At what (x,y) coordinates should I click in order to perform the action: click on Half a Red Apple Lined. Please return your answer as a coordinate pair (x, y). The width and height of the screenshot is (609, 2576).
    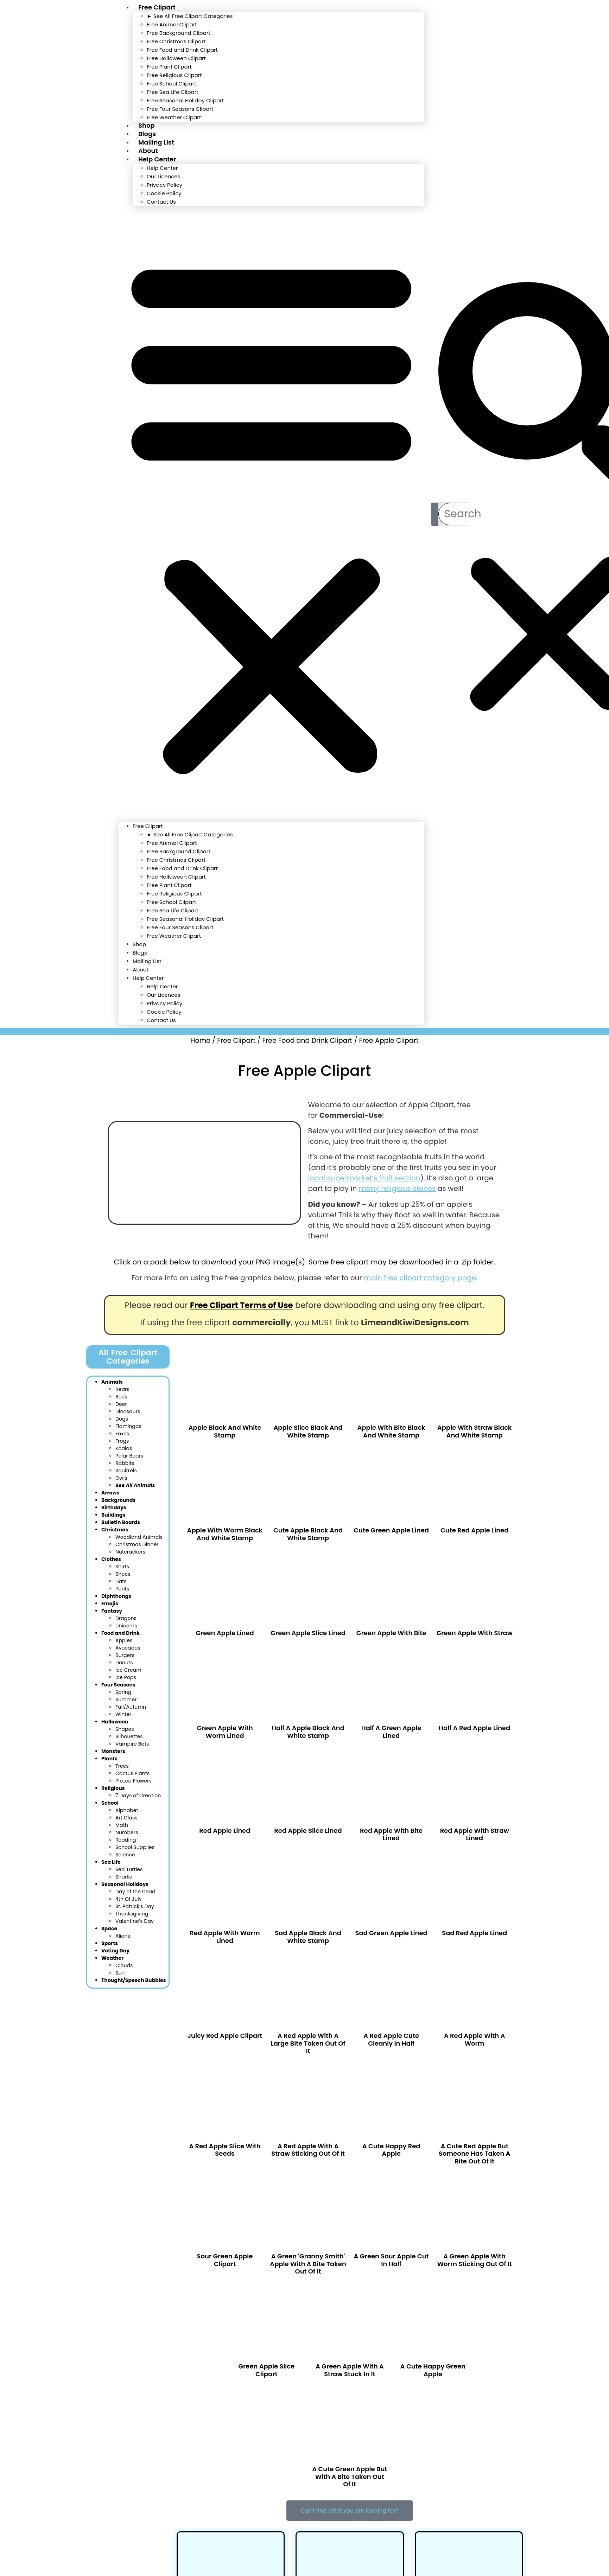
    Looking at the image, I should click on (474, 1727).